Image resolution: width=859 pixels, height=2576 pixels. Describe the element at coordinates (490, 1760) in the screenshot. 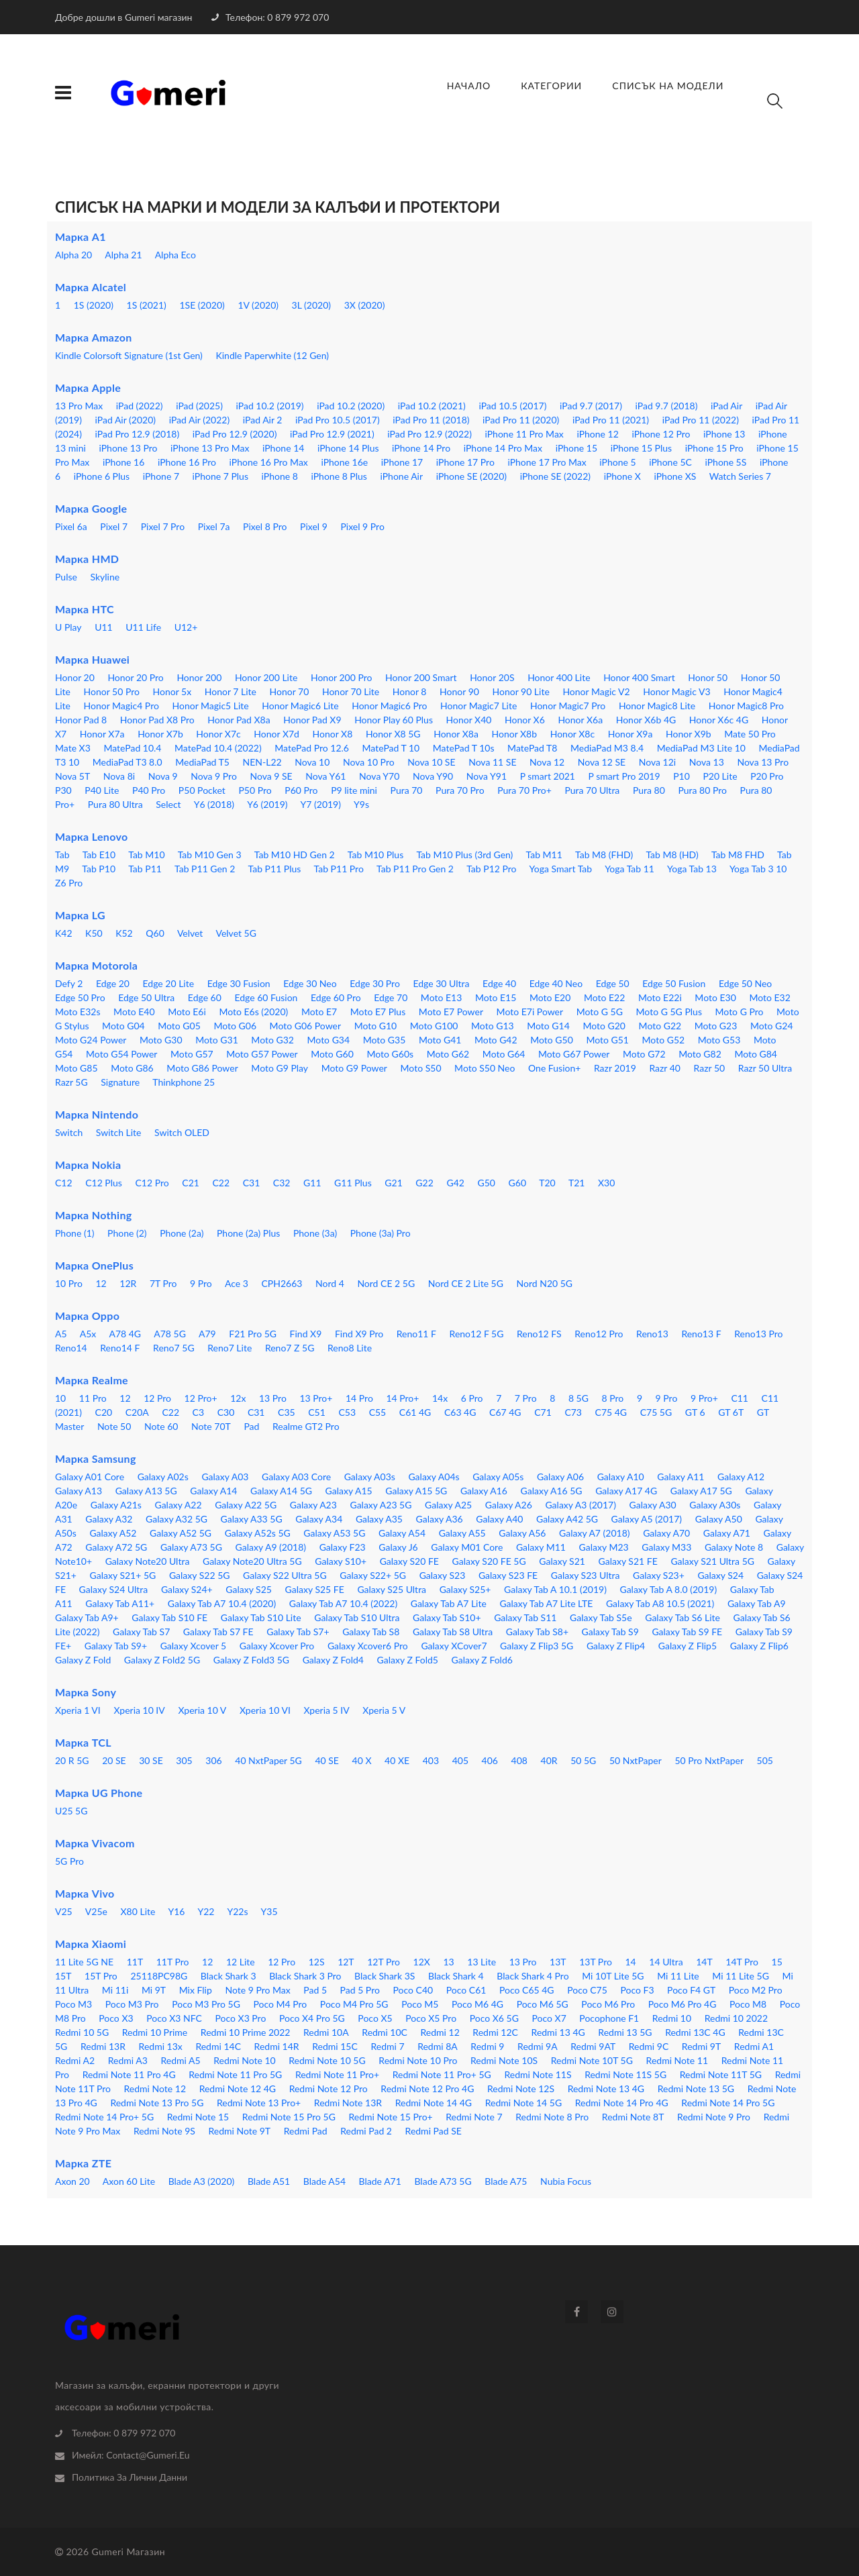

I see `406` at that location.